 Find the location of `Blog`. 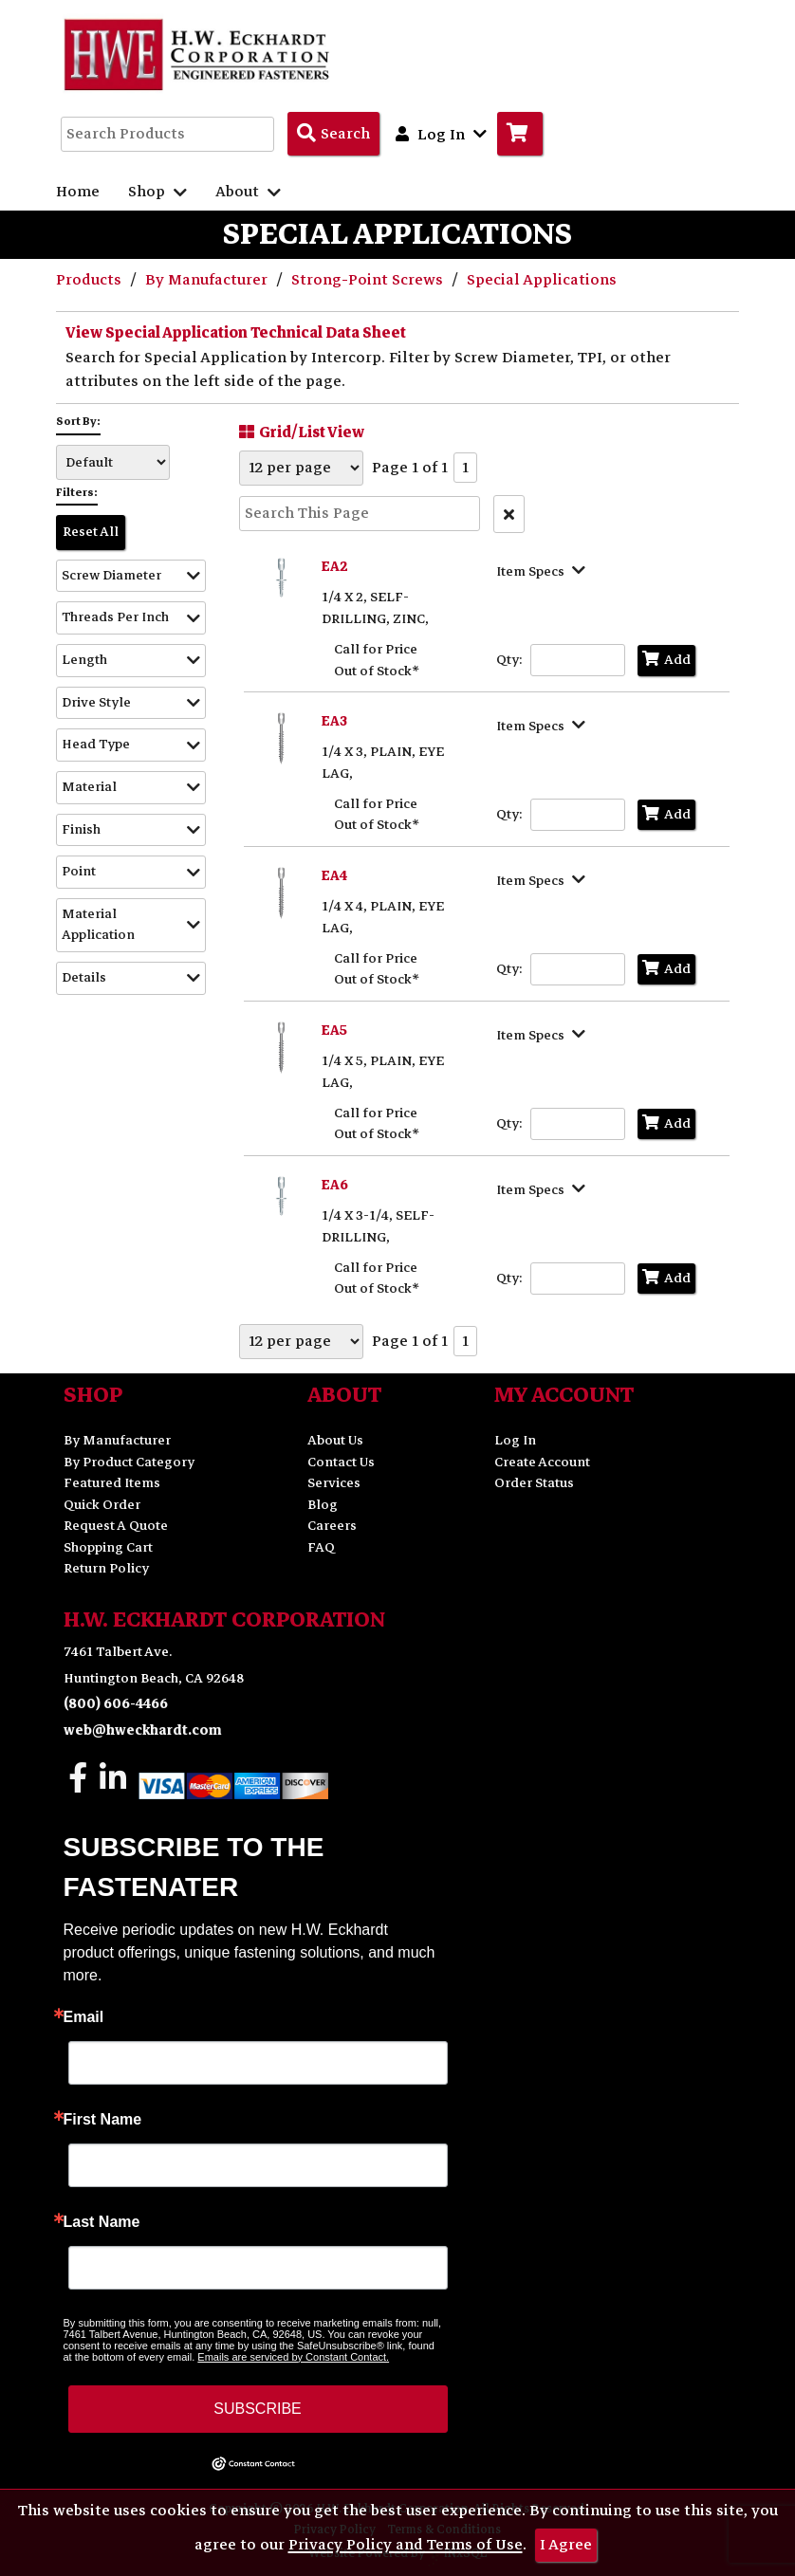

Blog is located at coordinates (322, 1505).